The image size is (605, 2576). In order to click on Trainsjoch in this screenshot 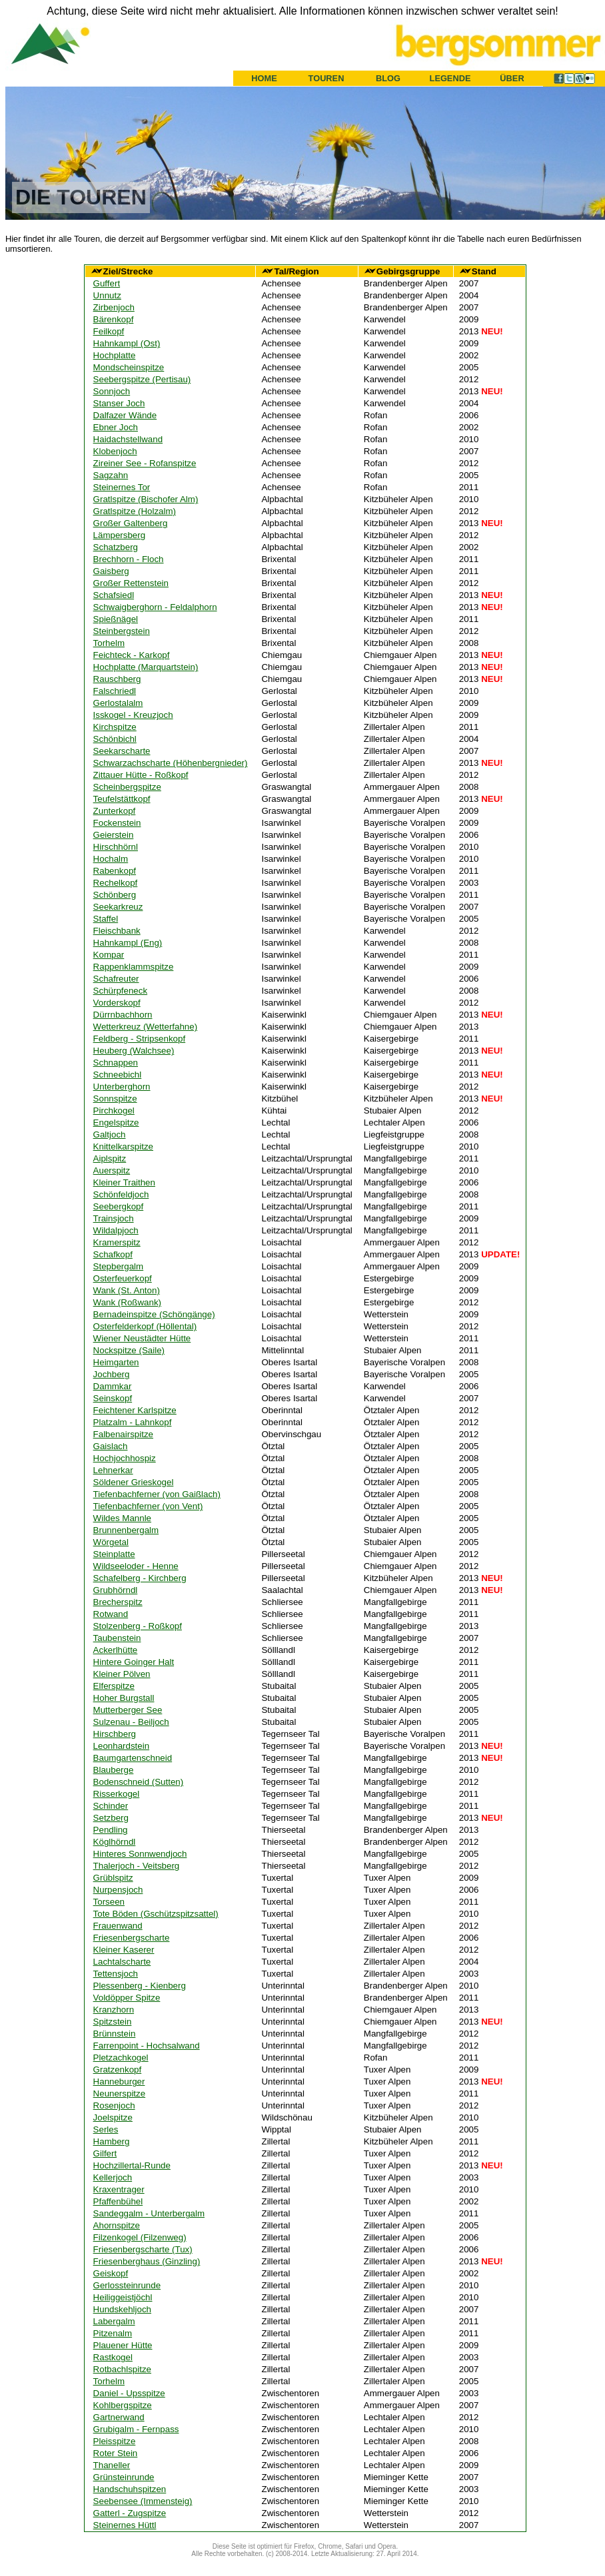, I will do `click(113, 1218)`.